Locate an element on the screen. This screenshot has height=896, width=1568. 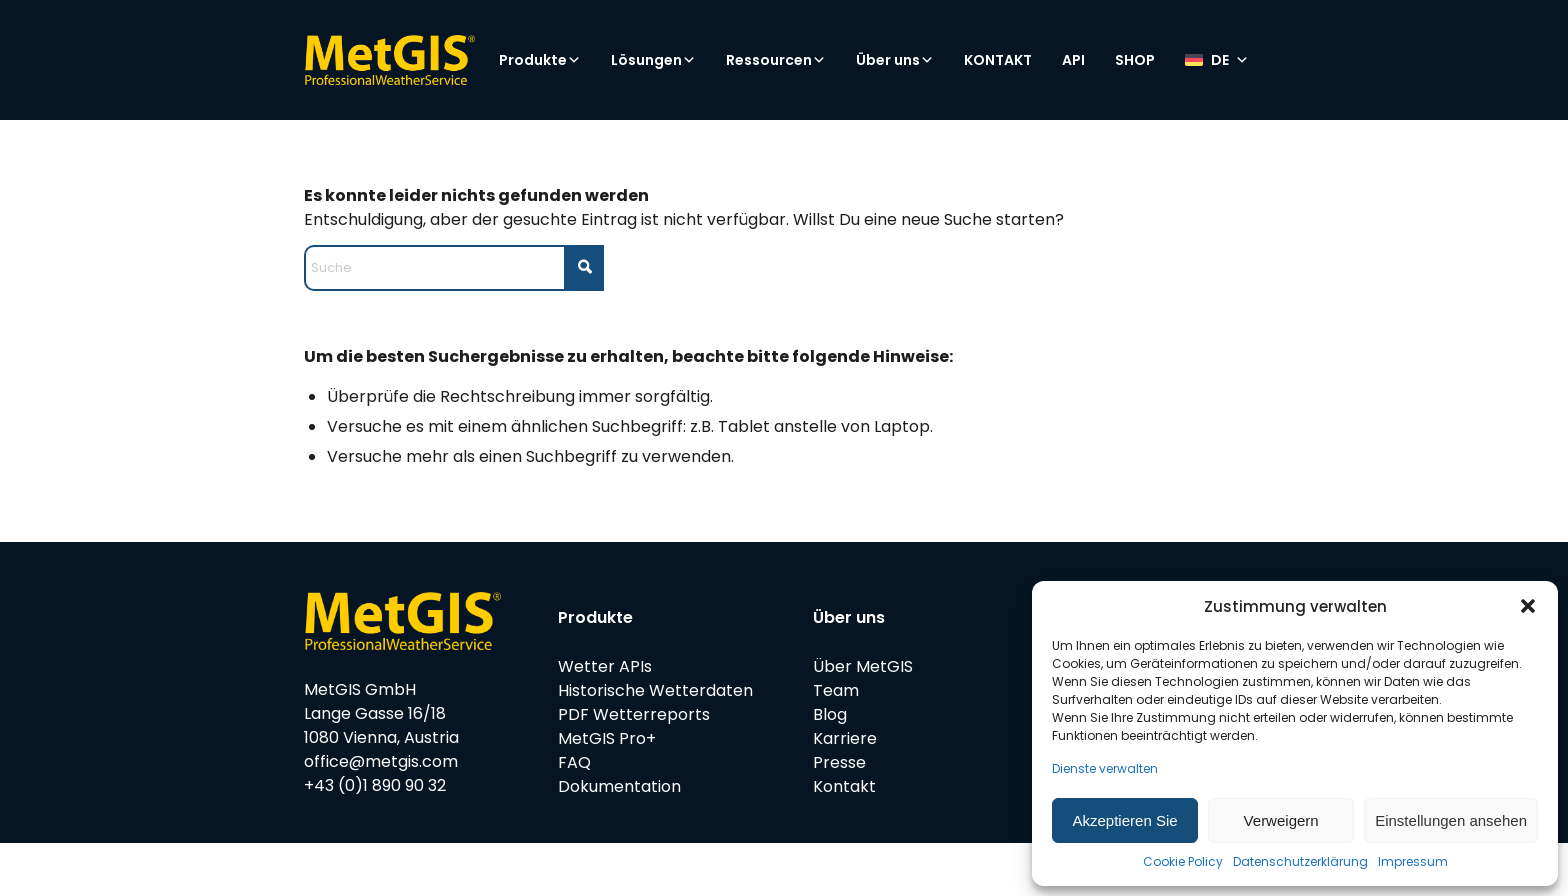
SHOP is located at coordinates (1135, 60).